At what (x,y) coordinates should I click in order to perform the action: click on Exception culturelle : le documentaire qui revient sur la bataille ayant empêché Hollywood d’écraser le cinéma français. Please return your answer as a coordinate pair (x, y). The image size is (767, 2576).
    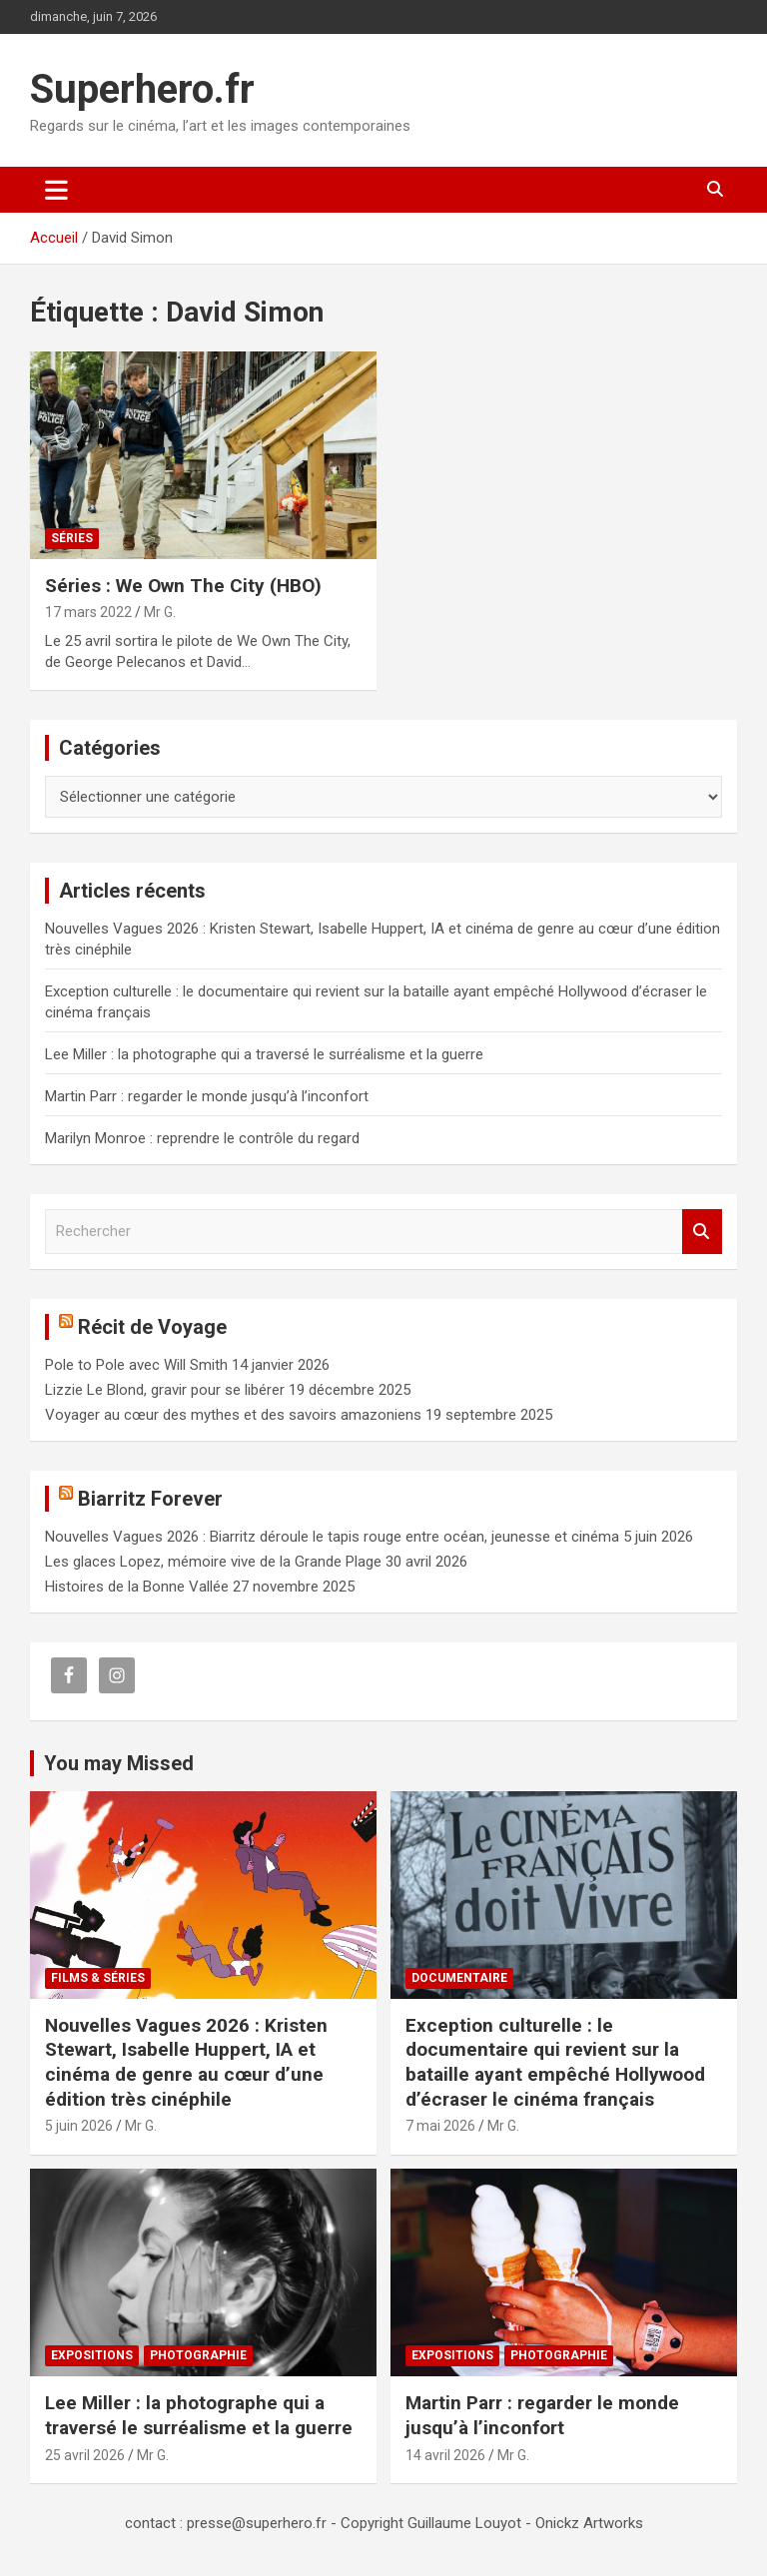
    Looking at the image, I should click on (555, 2062).